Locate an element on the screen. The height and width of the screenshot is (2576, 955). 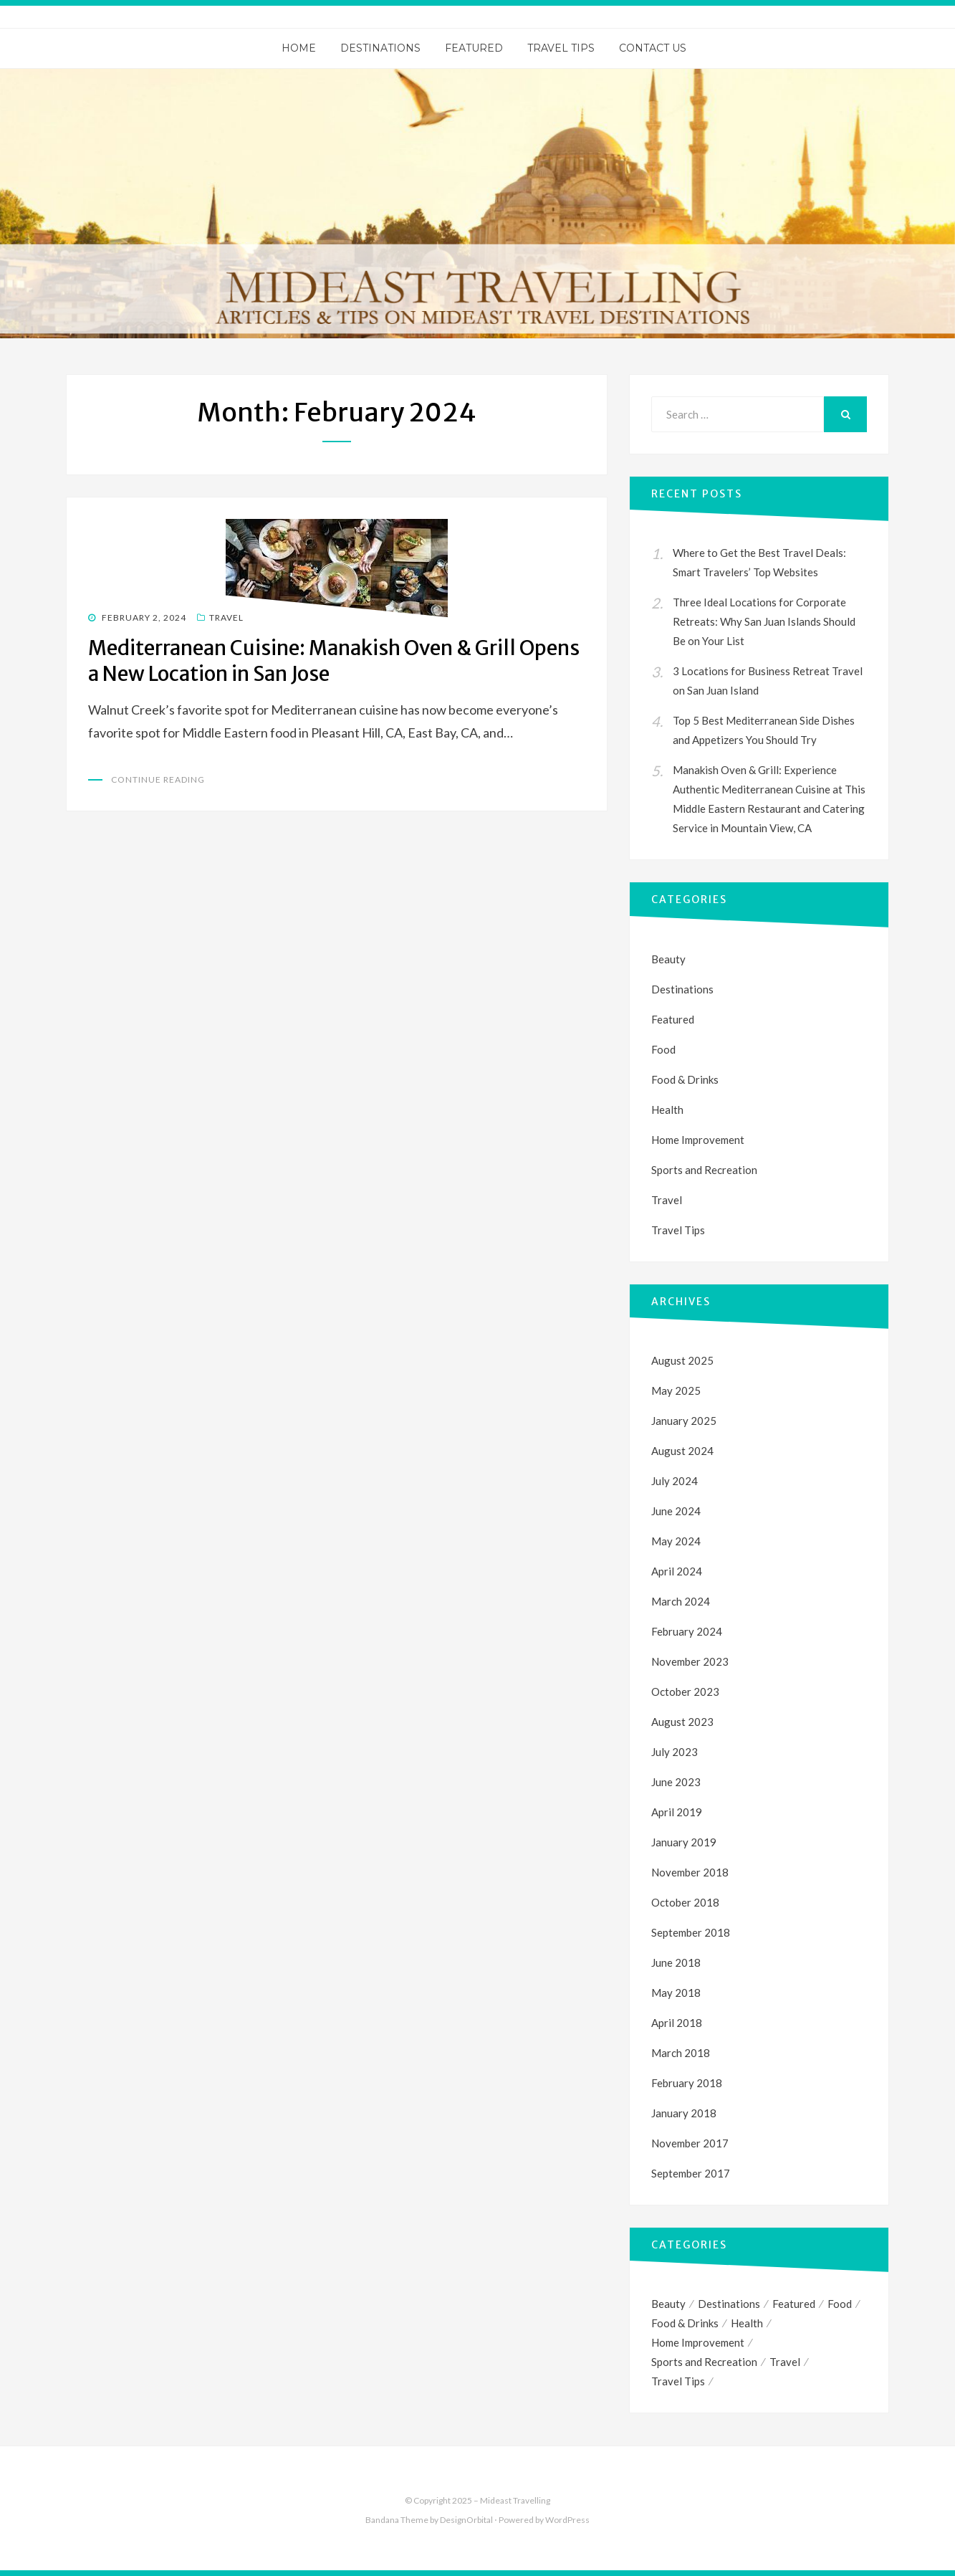
Featured [Featured (1 item)] is located at coordinates (793, 2303).